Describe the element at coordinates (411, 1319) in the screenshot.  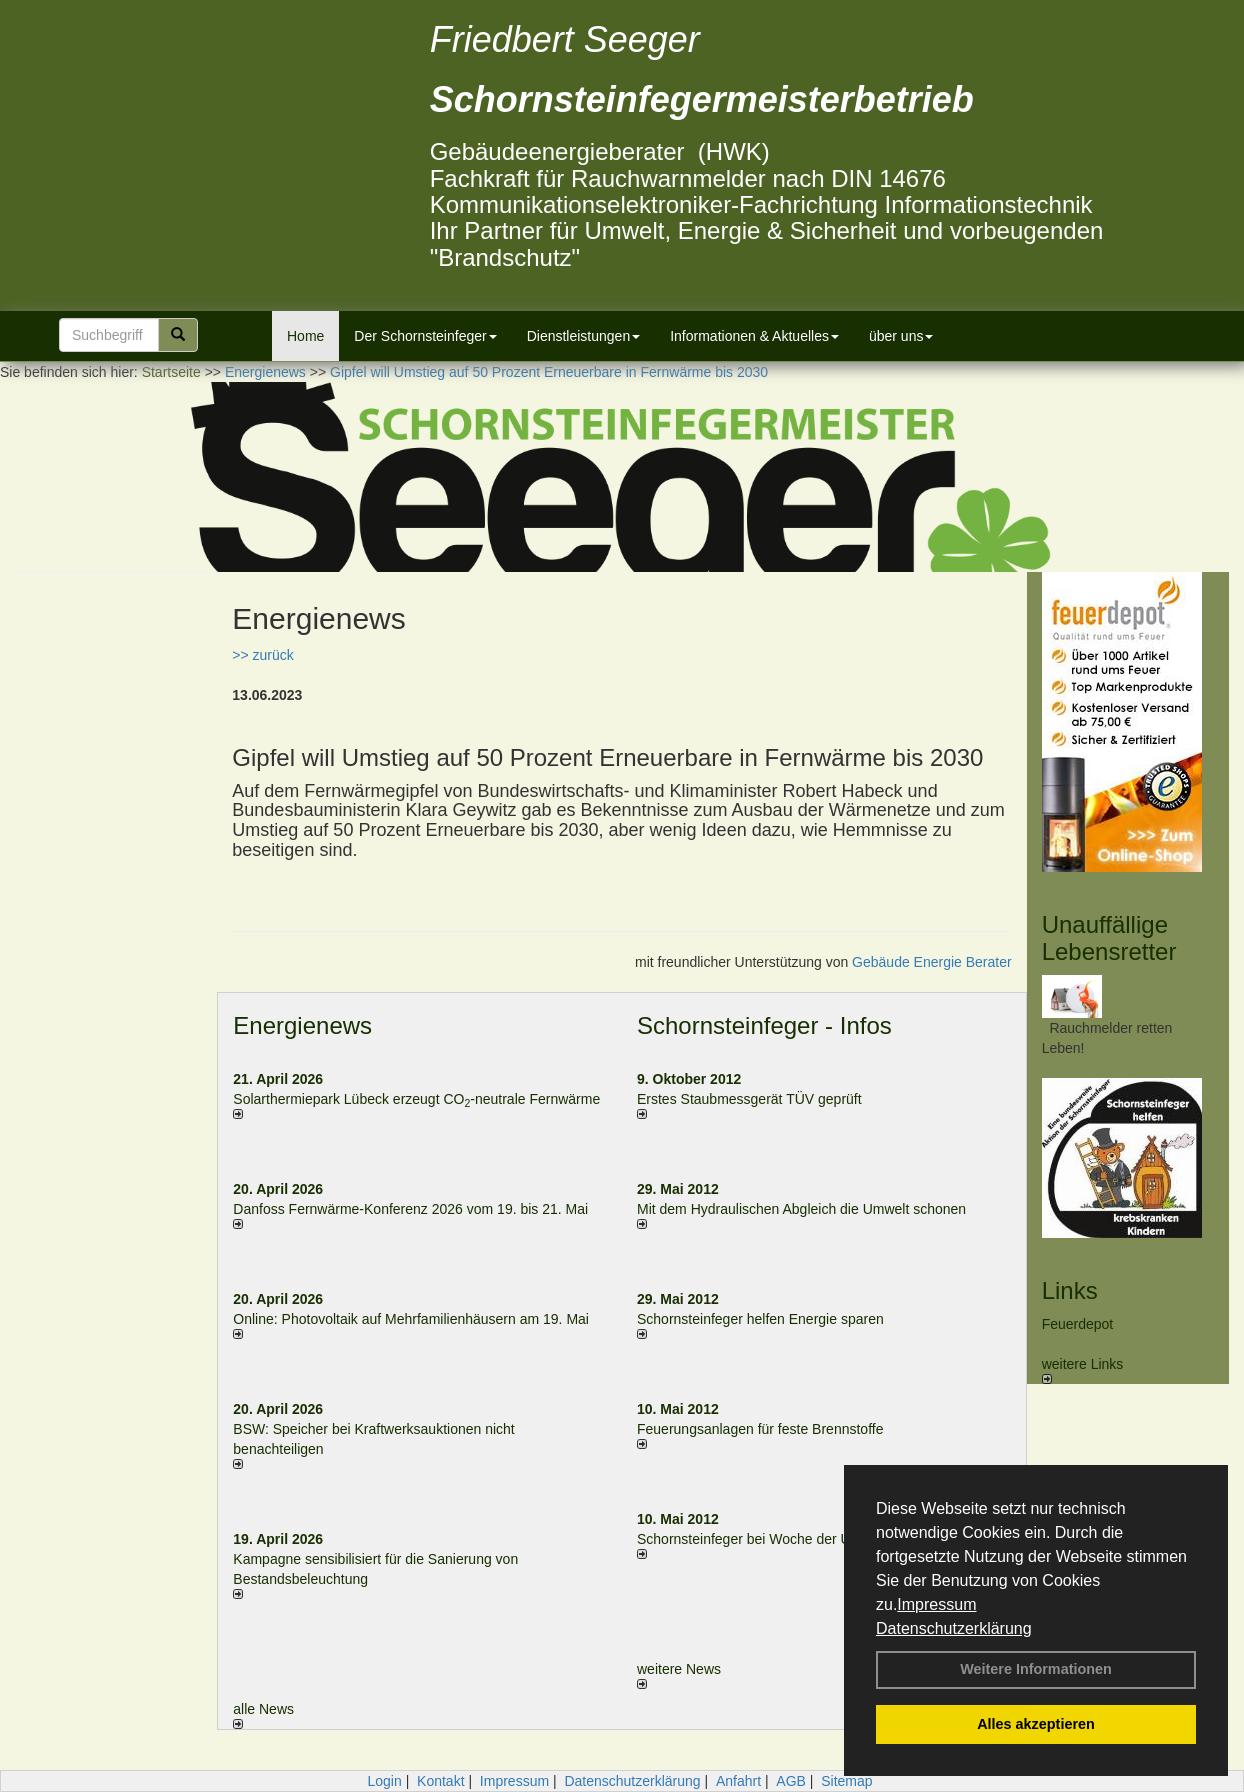
I see `Online: Photovoltaik auf Mehrfamilienhäusern am 19. Mai` at that location.